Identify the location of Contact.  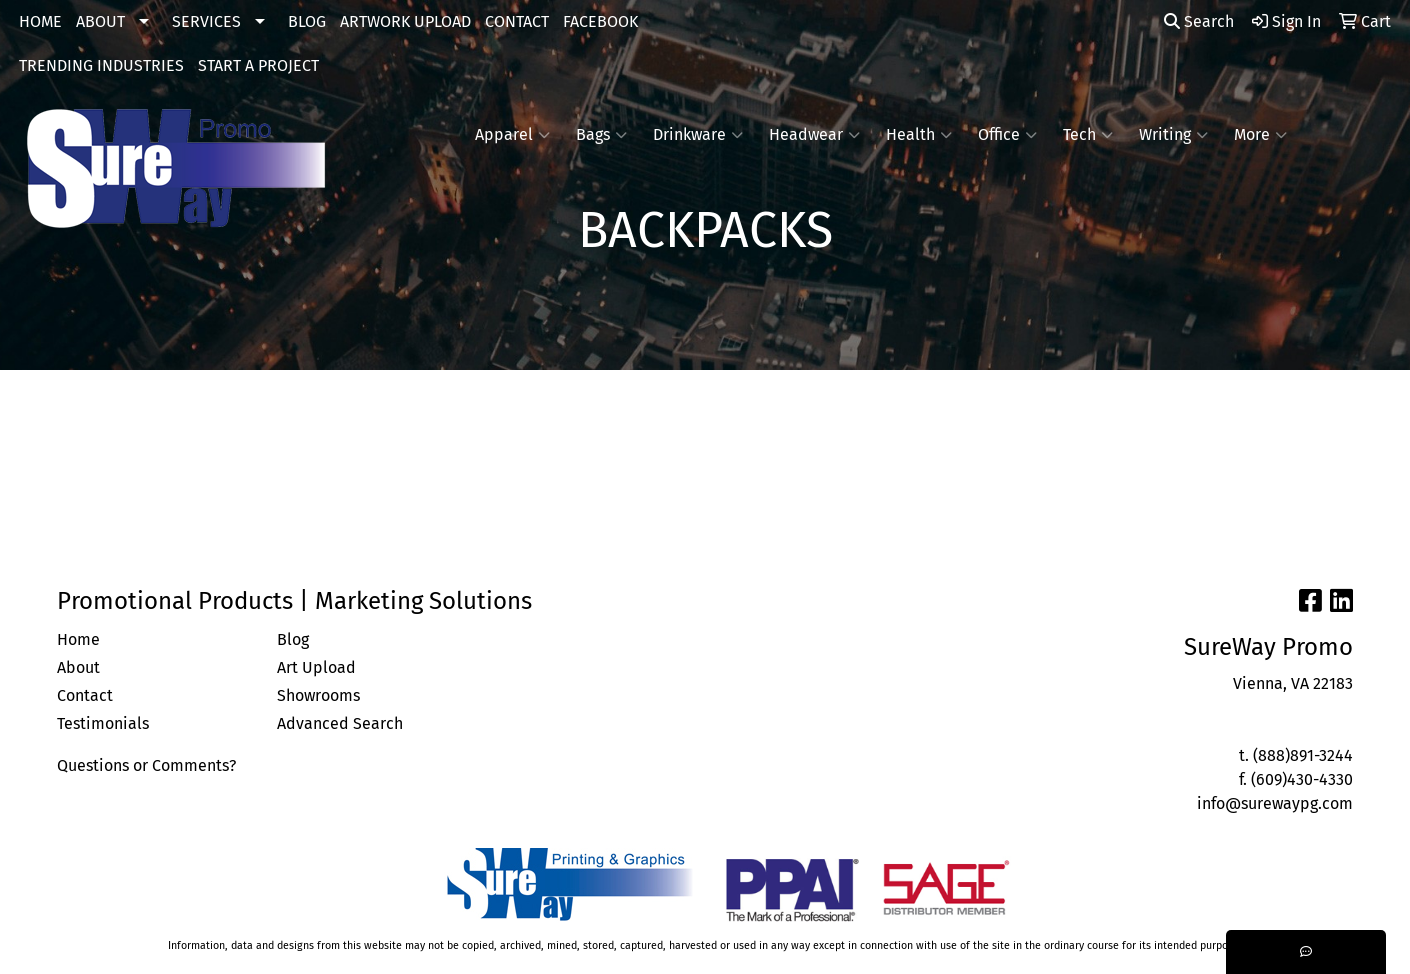
(85, 695).